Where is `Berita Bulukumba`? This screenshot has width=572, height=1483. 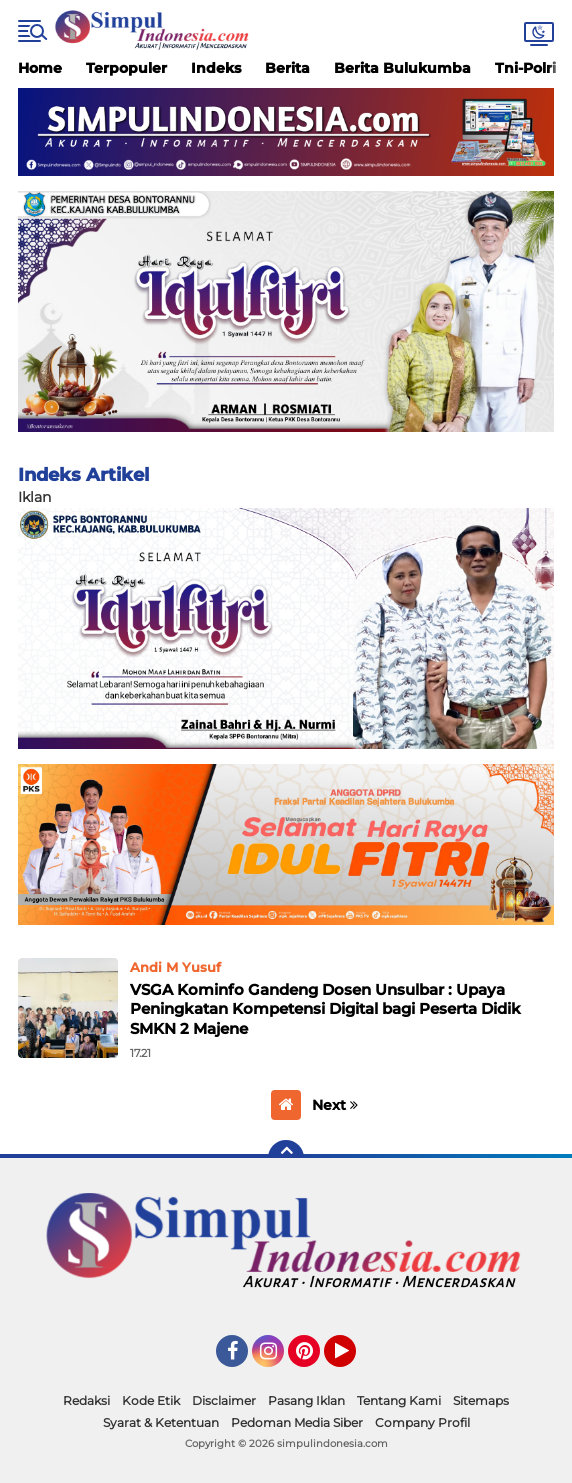 Berita Bulukumba is located at coordinates (402, 68).